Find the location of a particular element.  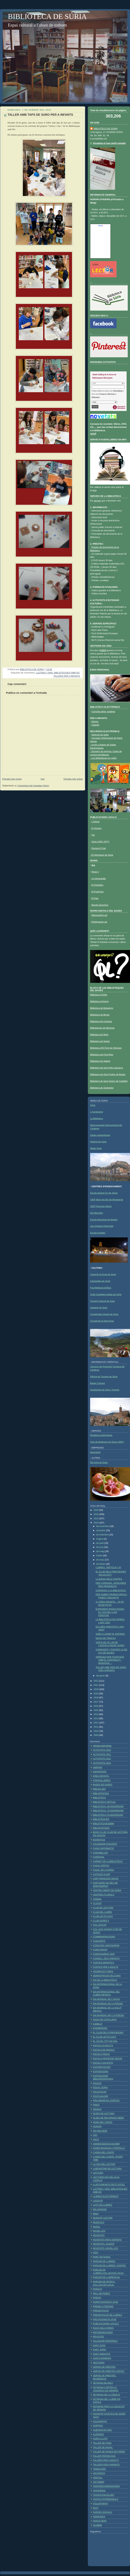

CONTES INFANTILS is located at coordinates (103, 1962).